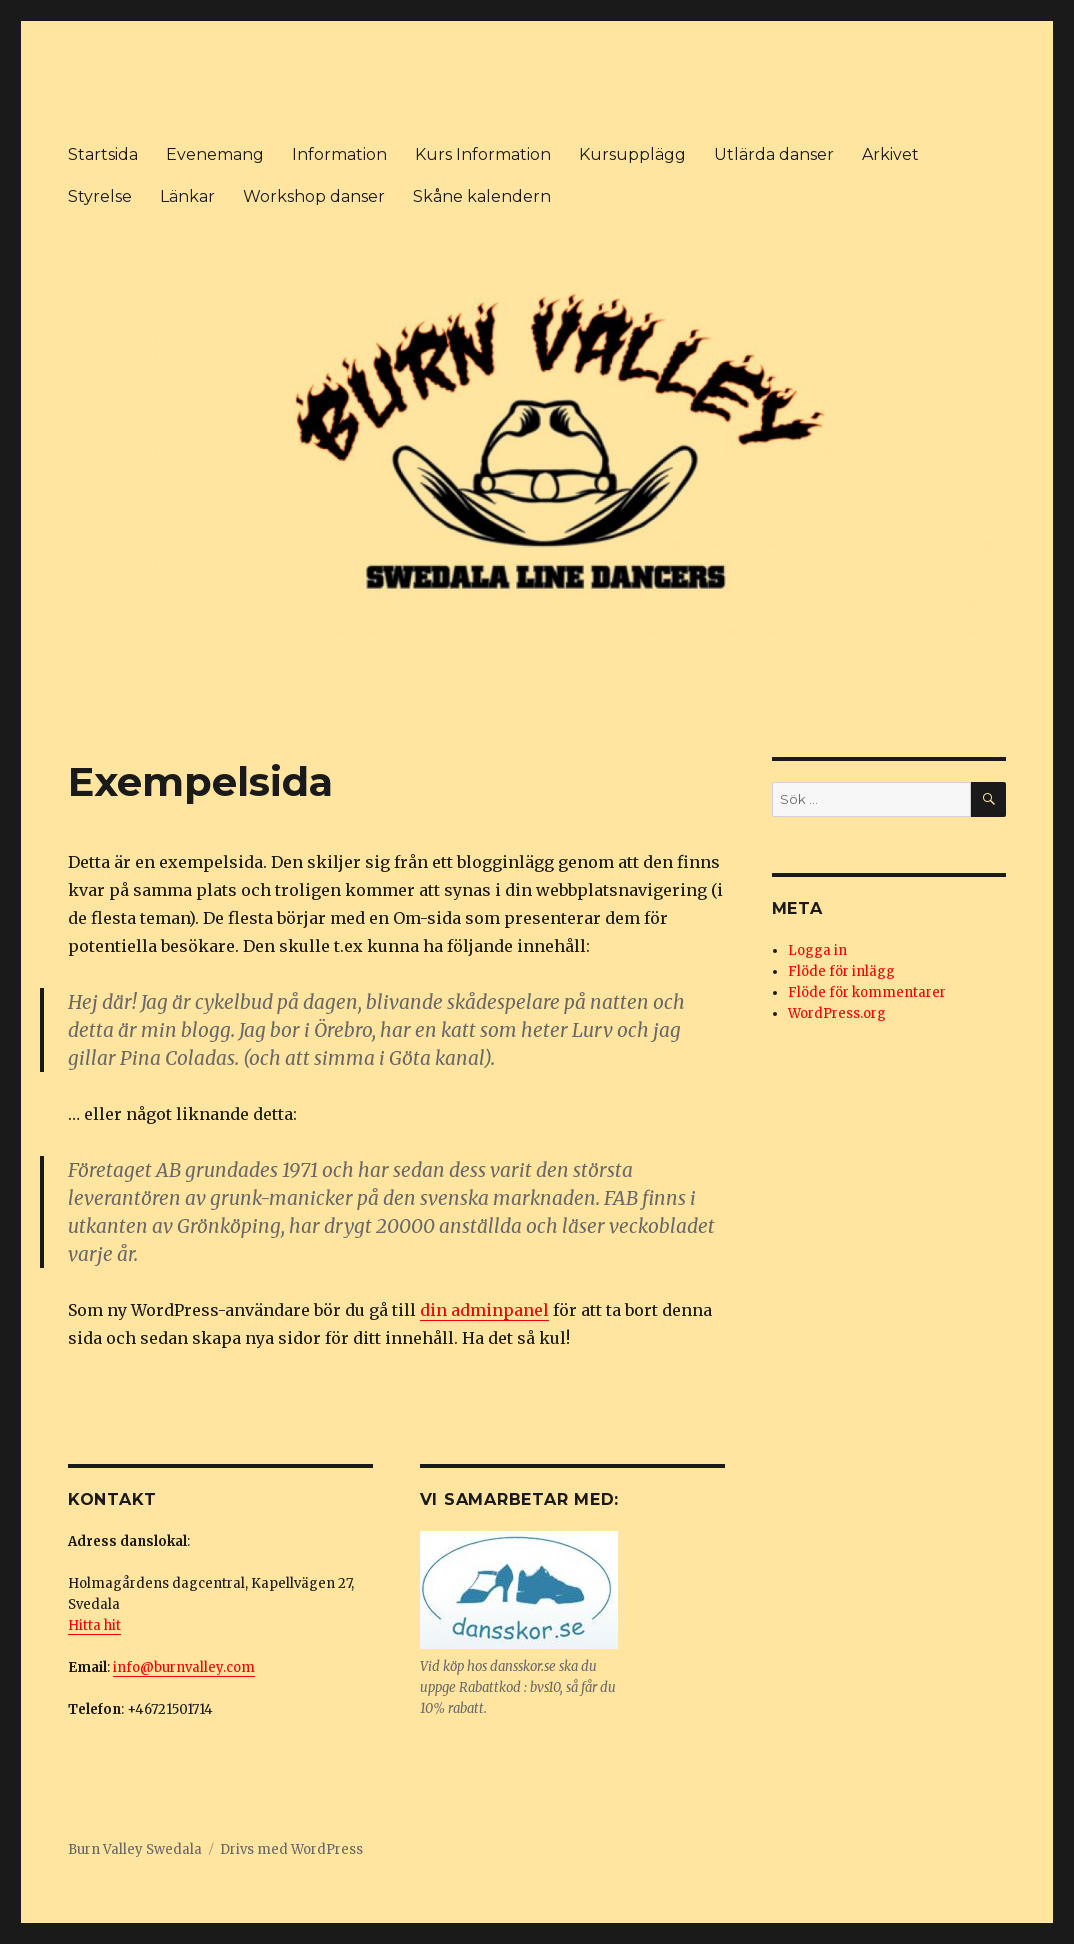  I want to click on Flöde för kommentarer, so click(867, 992).